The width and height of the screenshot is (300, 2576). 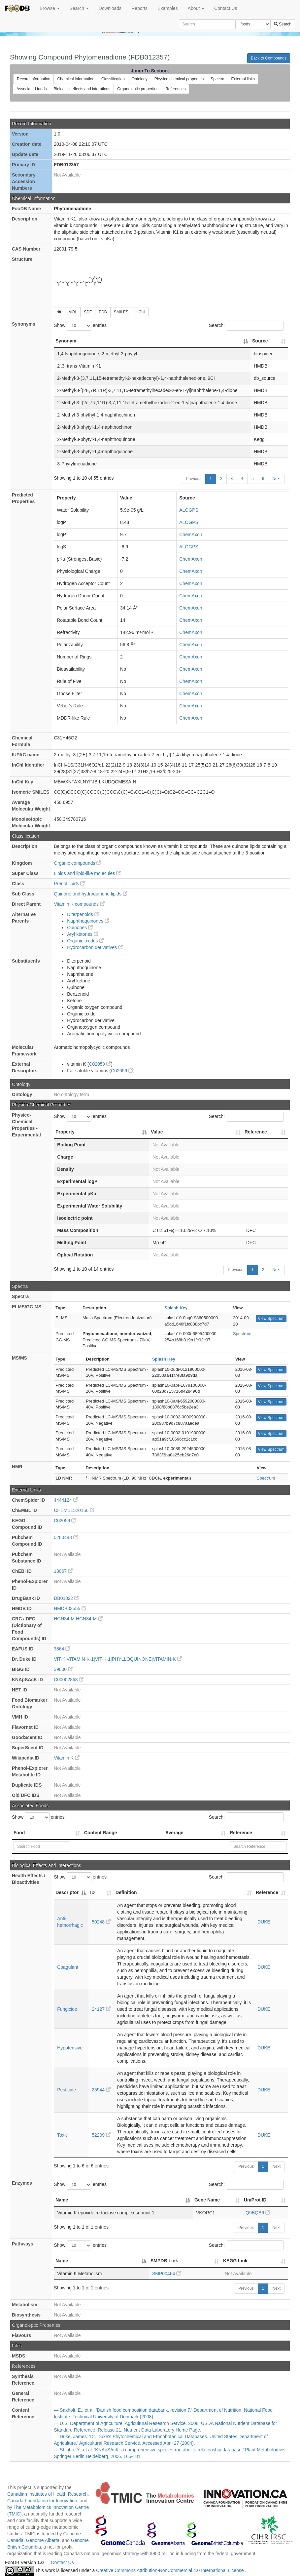 I want to click on Record information, so click(x=33, y=79).